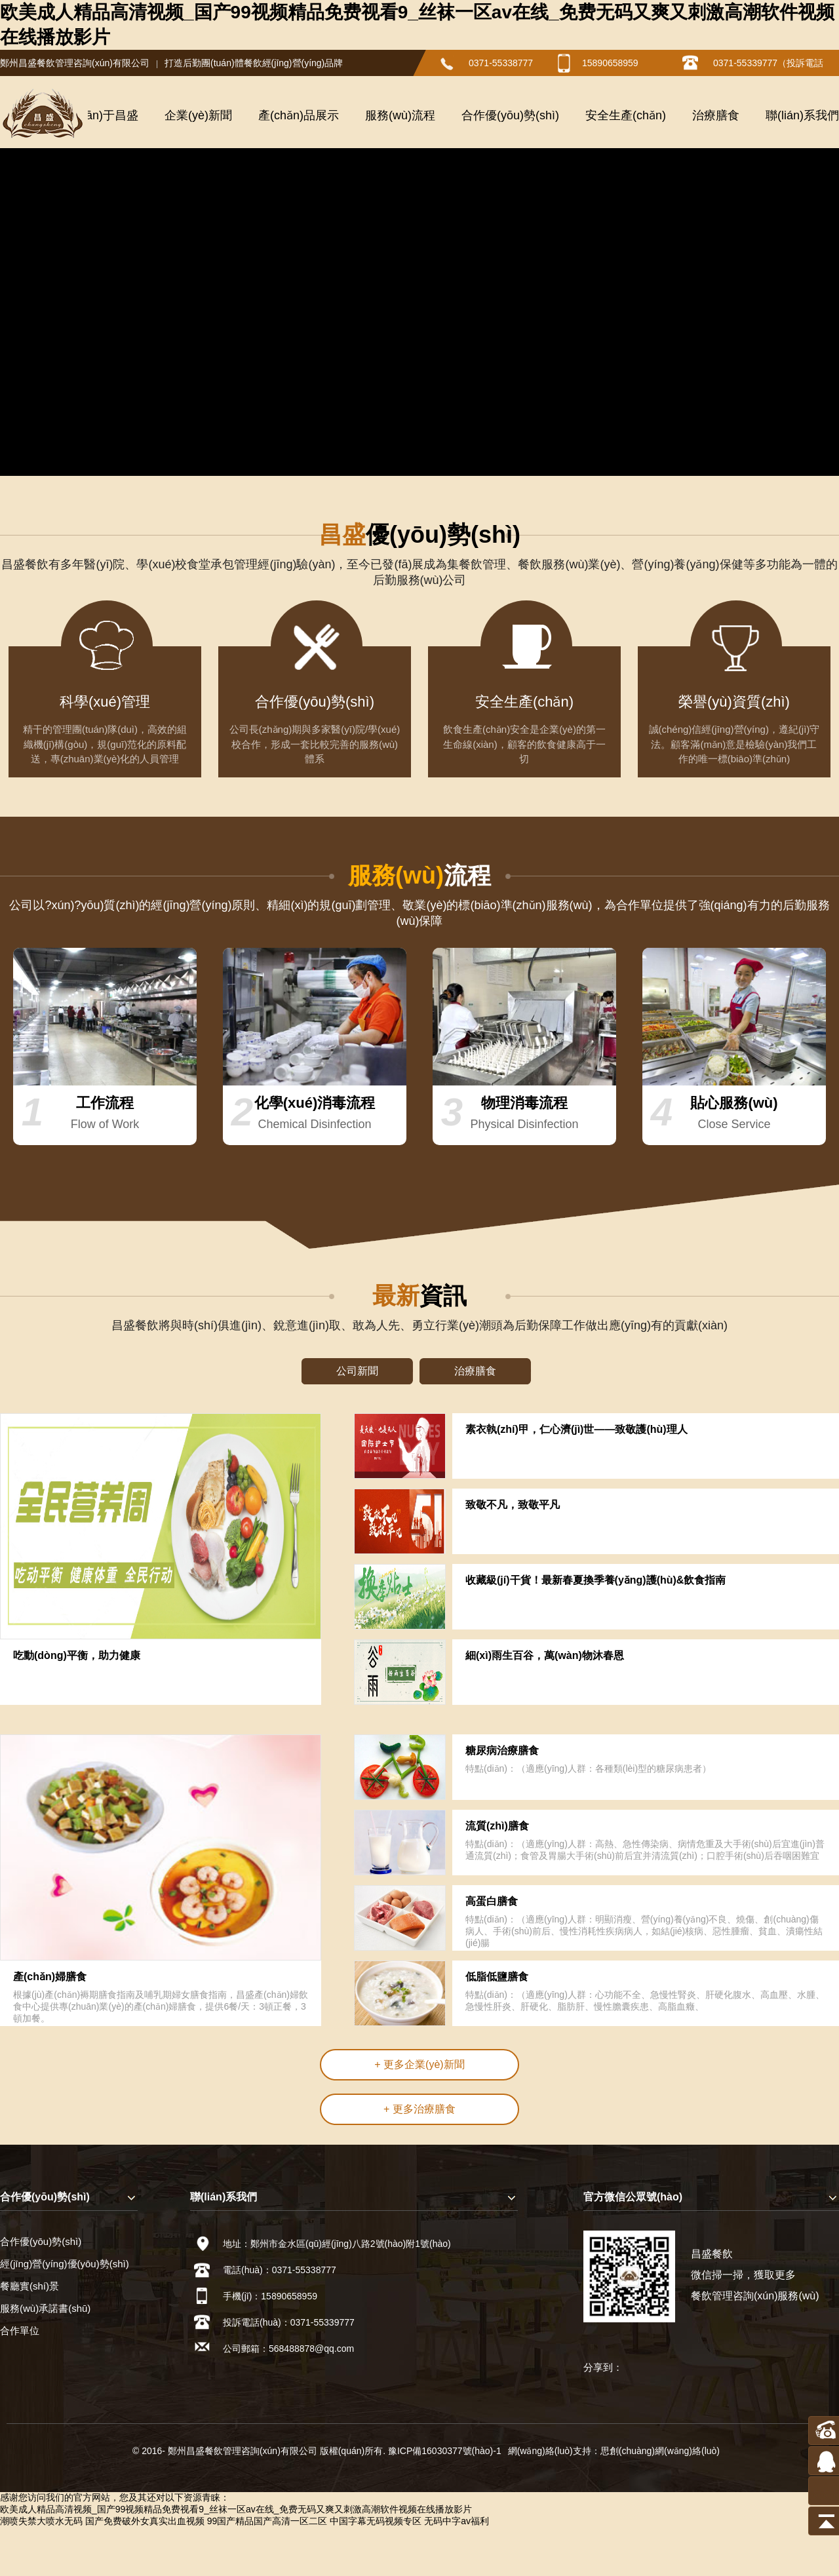 The image size is (839, 2576). Describe the element at coordinates (734, 711) in the screenshot. I see `榮譽(yù)資質(zhì)` at that location.